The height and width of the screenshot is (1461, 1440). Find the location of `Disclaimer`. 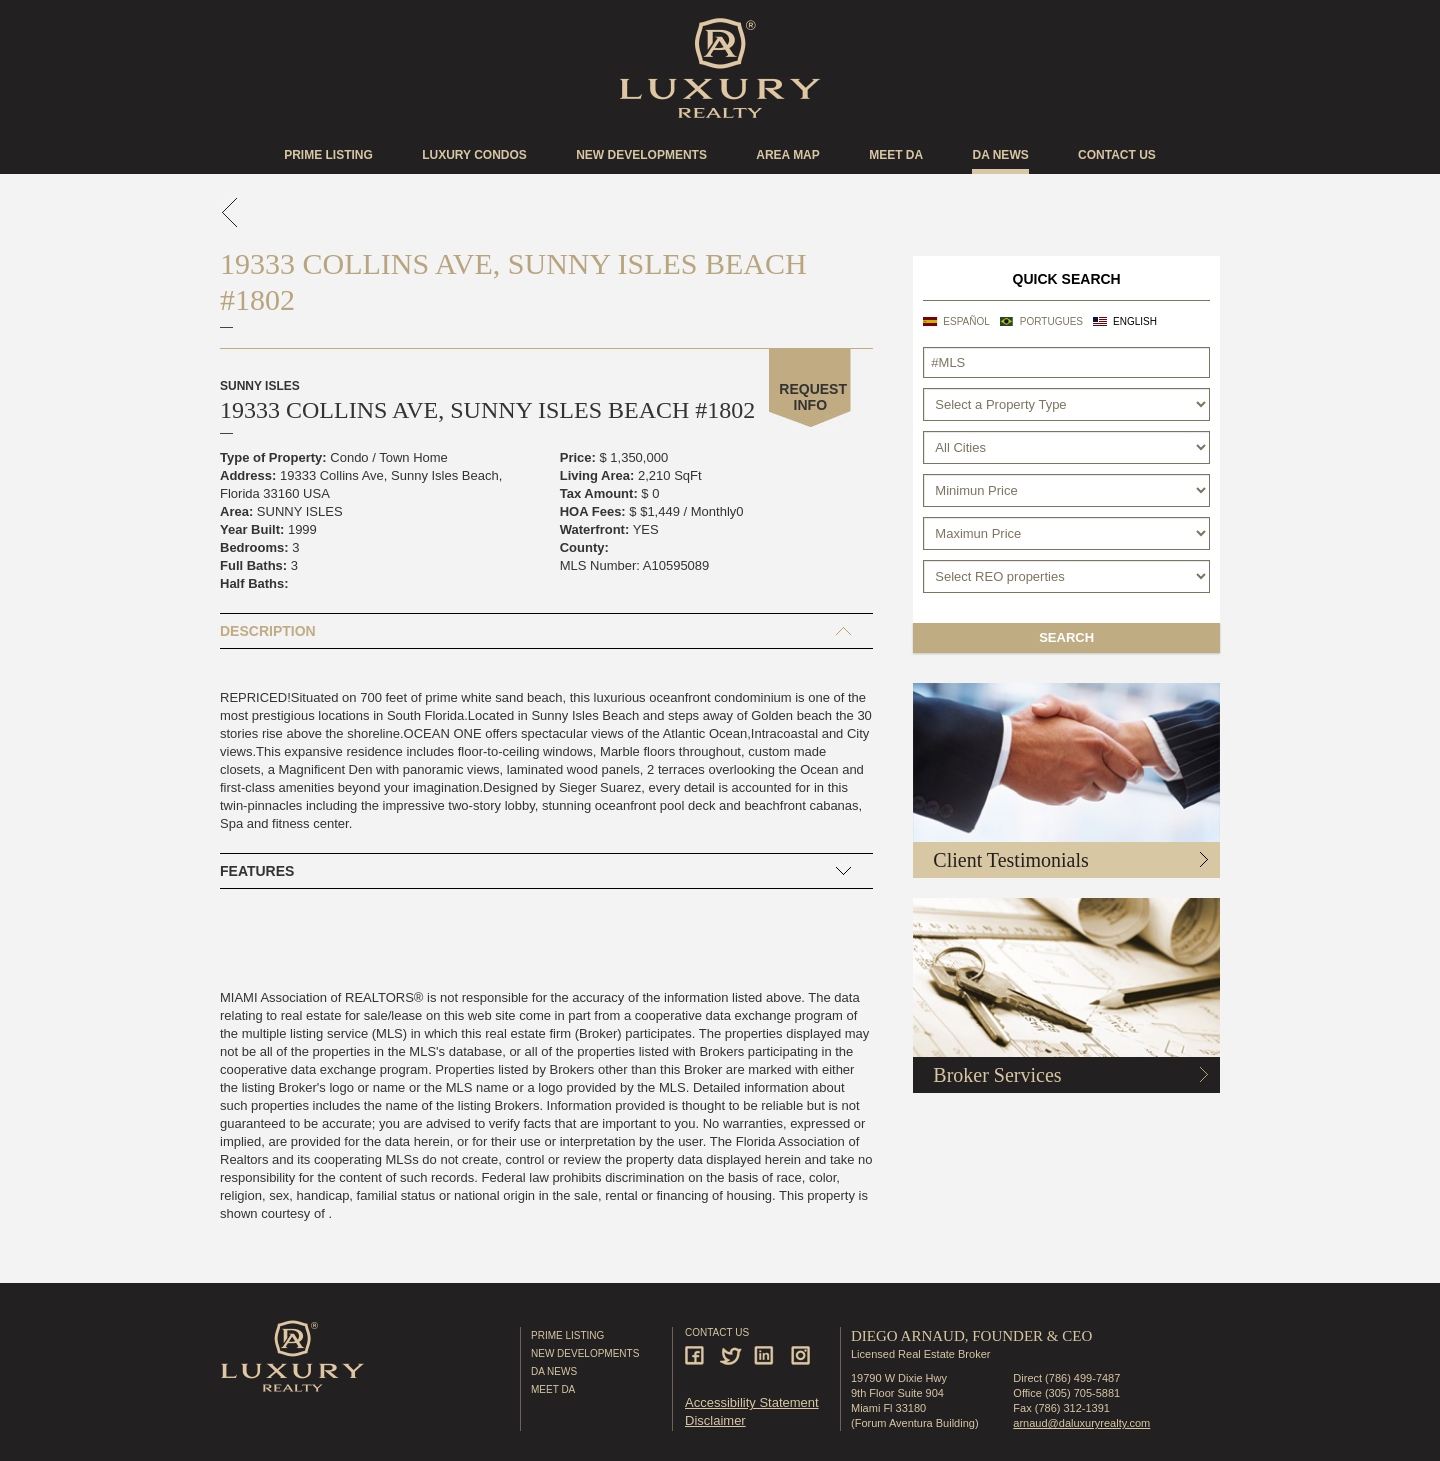

Disclaimer is located at coordinates (715, 1420).